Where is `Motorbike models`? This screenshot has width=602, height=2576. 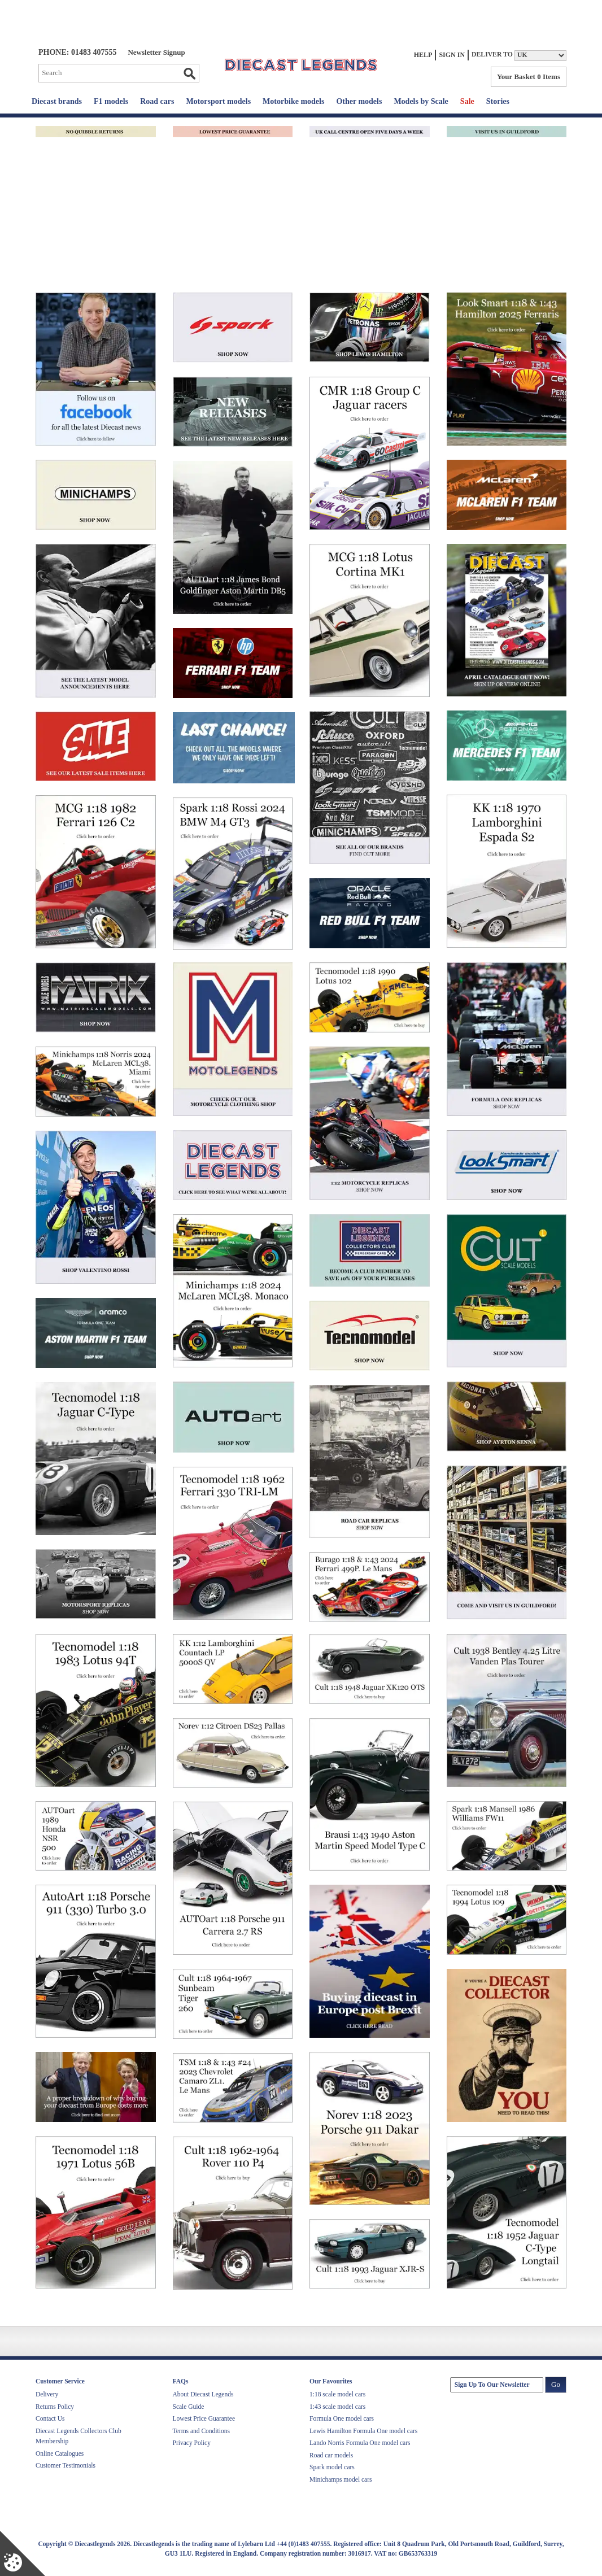 Motorbike models is located at coordinates (293, 101).